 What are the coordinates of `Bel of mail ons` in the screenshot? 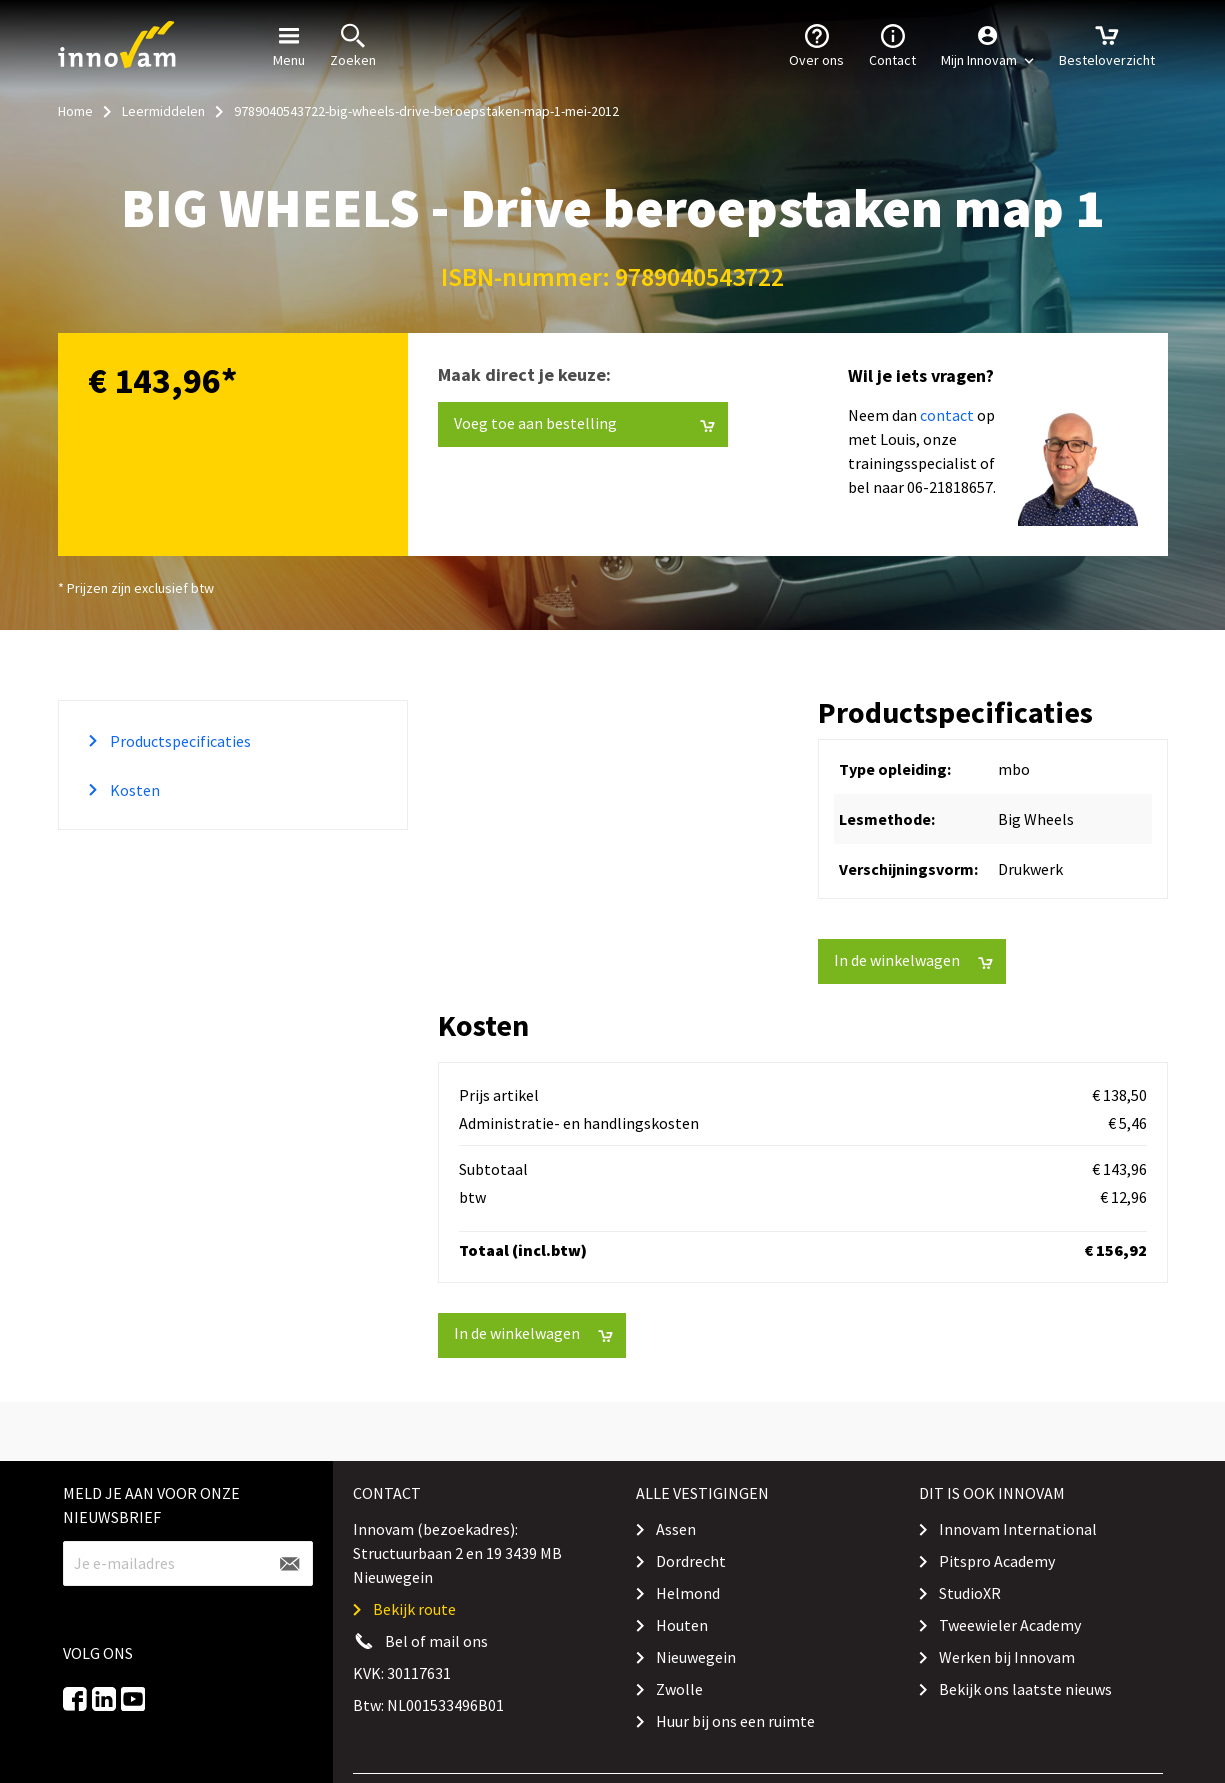 It's located at (436, 1641).